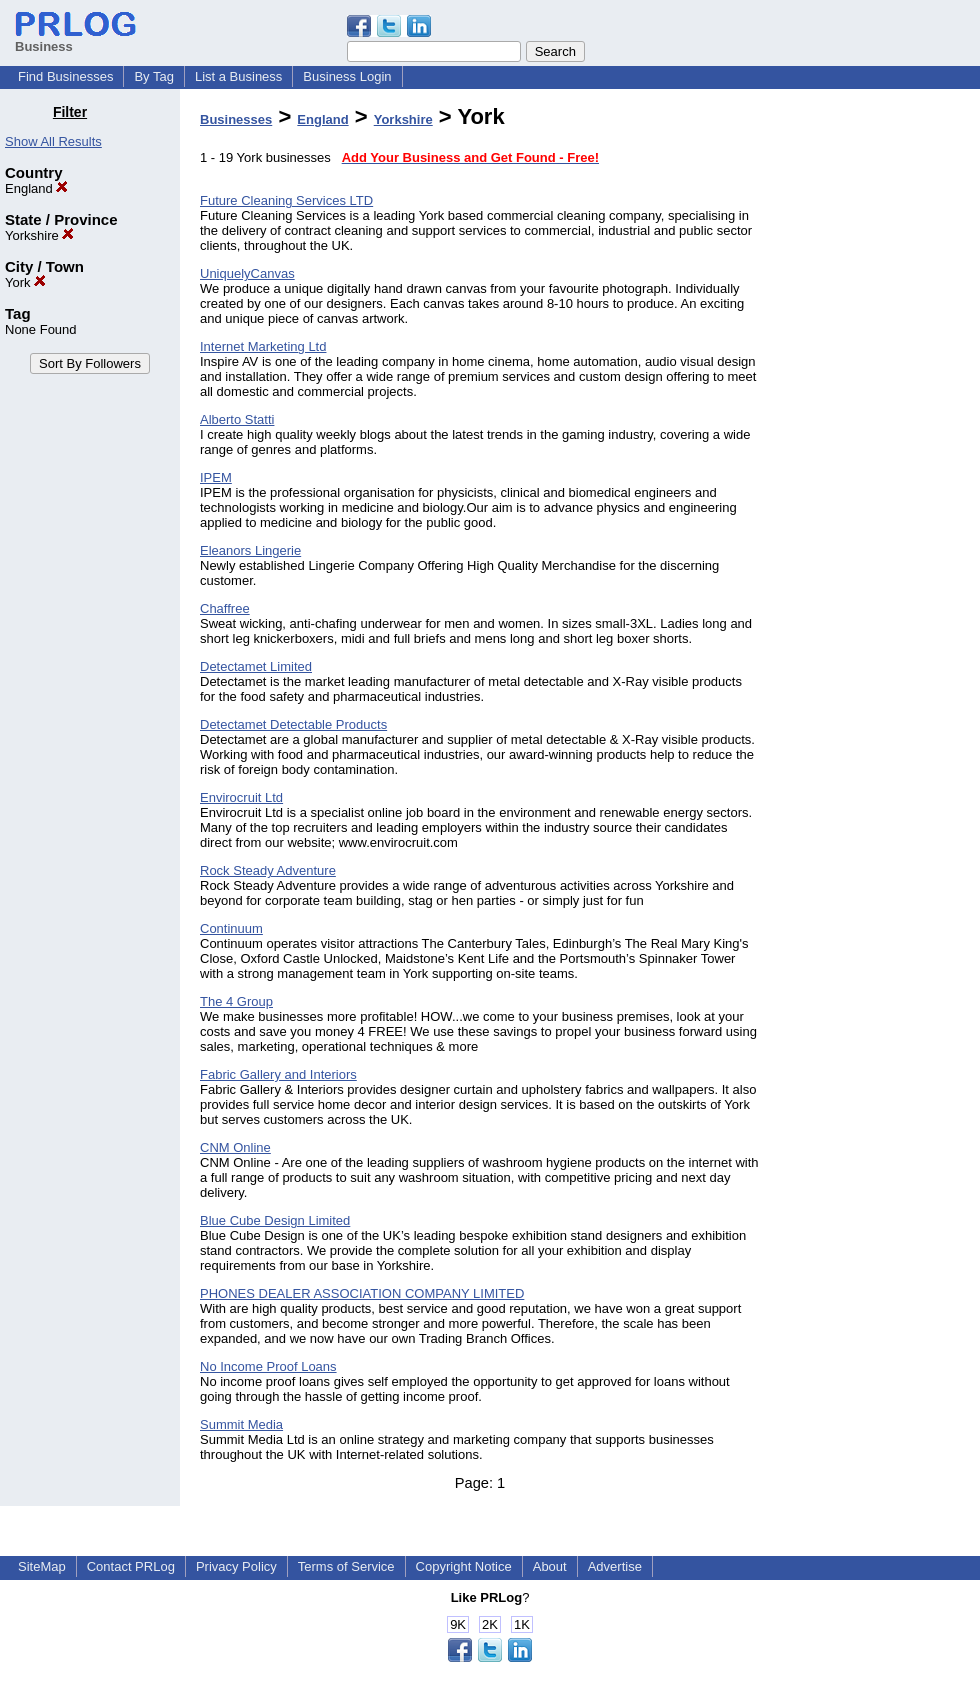 The height and width of the screenshot is (1695, 980). I want to click on Business Login, so click(347, 76).